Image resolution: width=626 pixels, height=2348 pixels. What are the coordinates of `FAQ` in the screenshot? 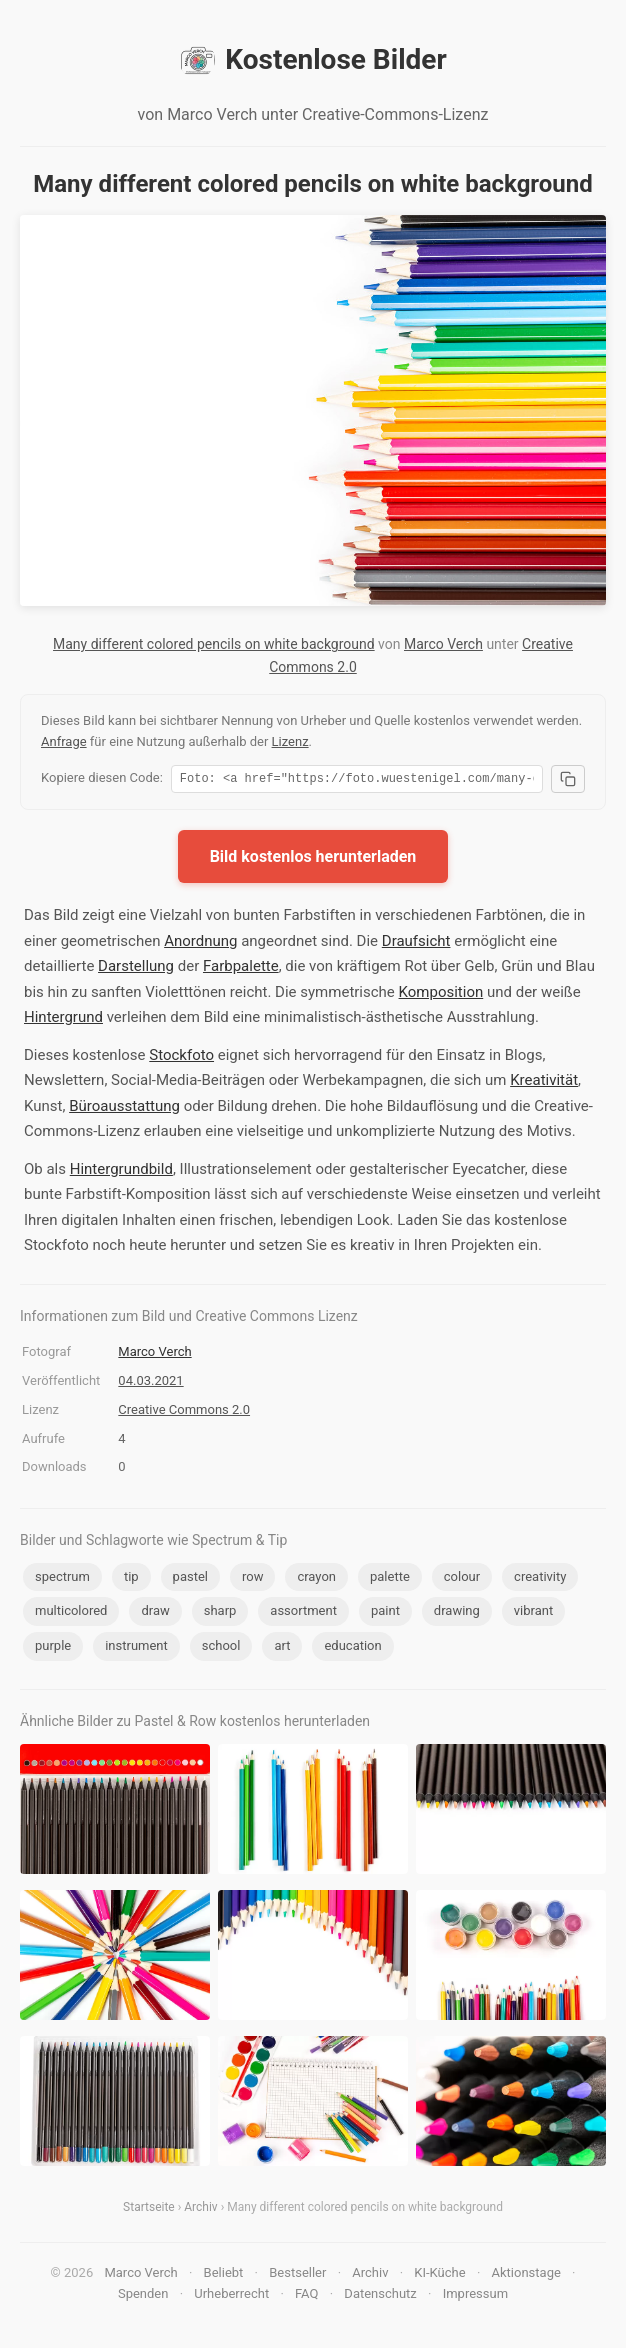 It's located at (306, 2296).